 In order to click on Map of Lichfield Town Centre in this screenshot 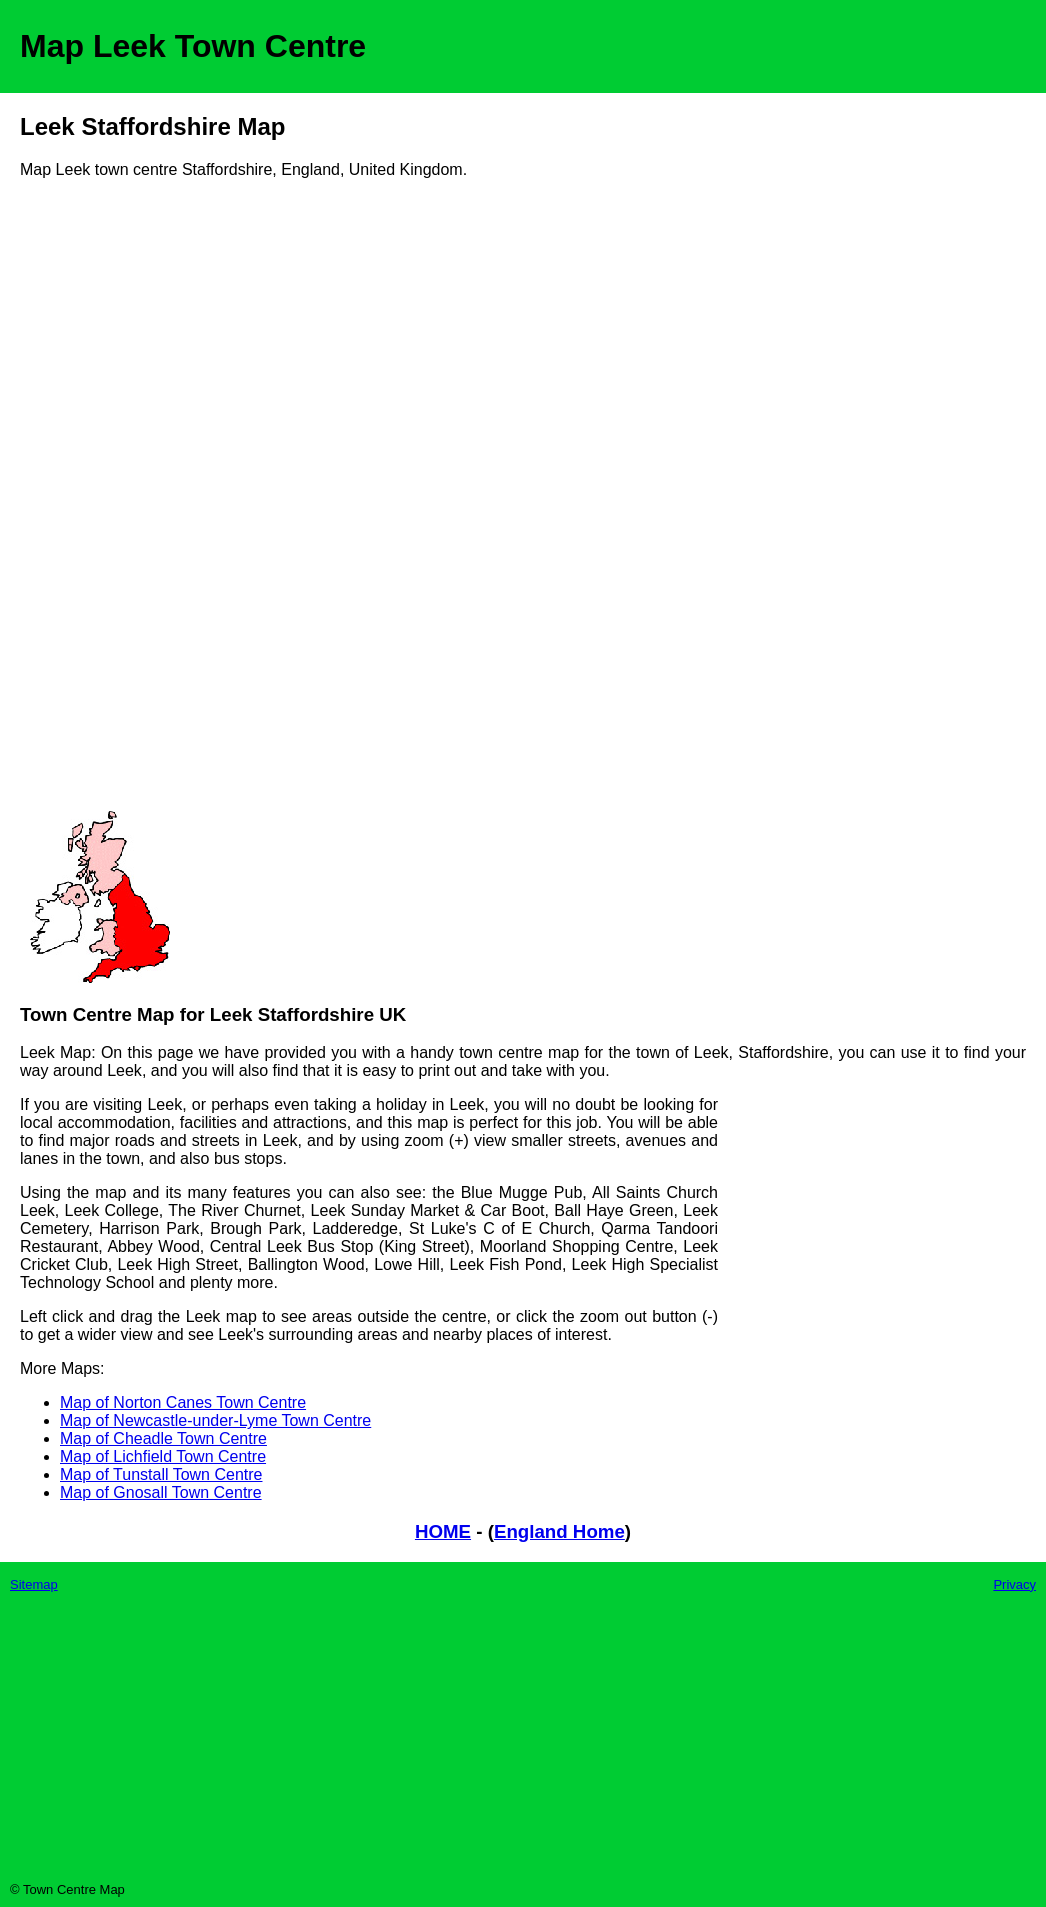, I will do `click(163, 1456)`.